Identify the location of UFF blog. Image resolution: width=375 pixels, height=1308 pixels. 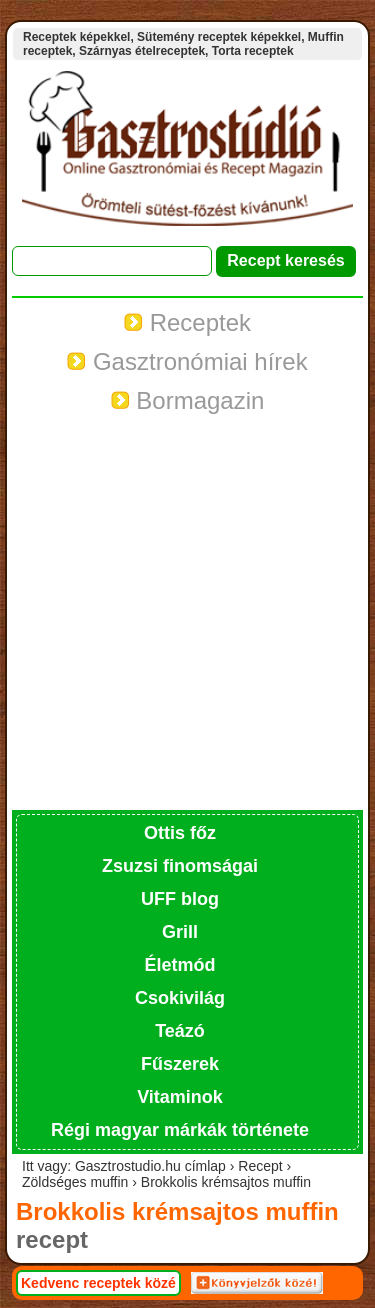
(180, 899).